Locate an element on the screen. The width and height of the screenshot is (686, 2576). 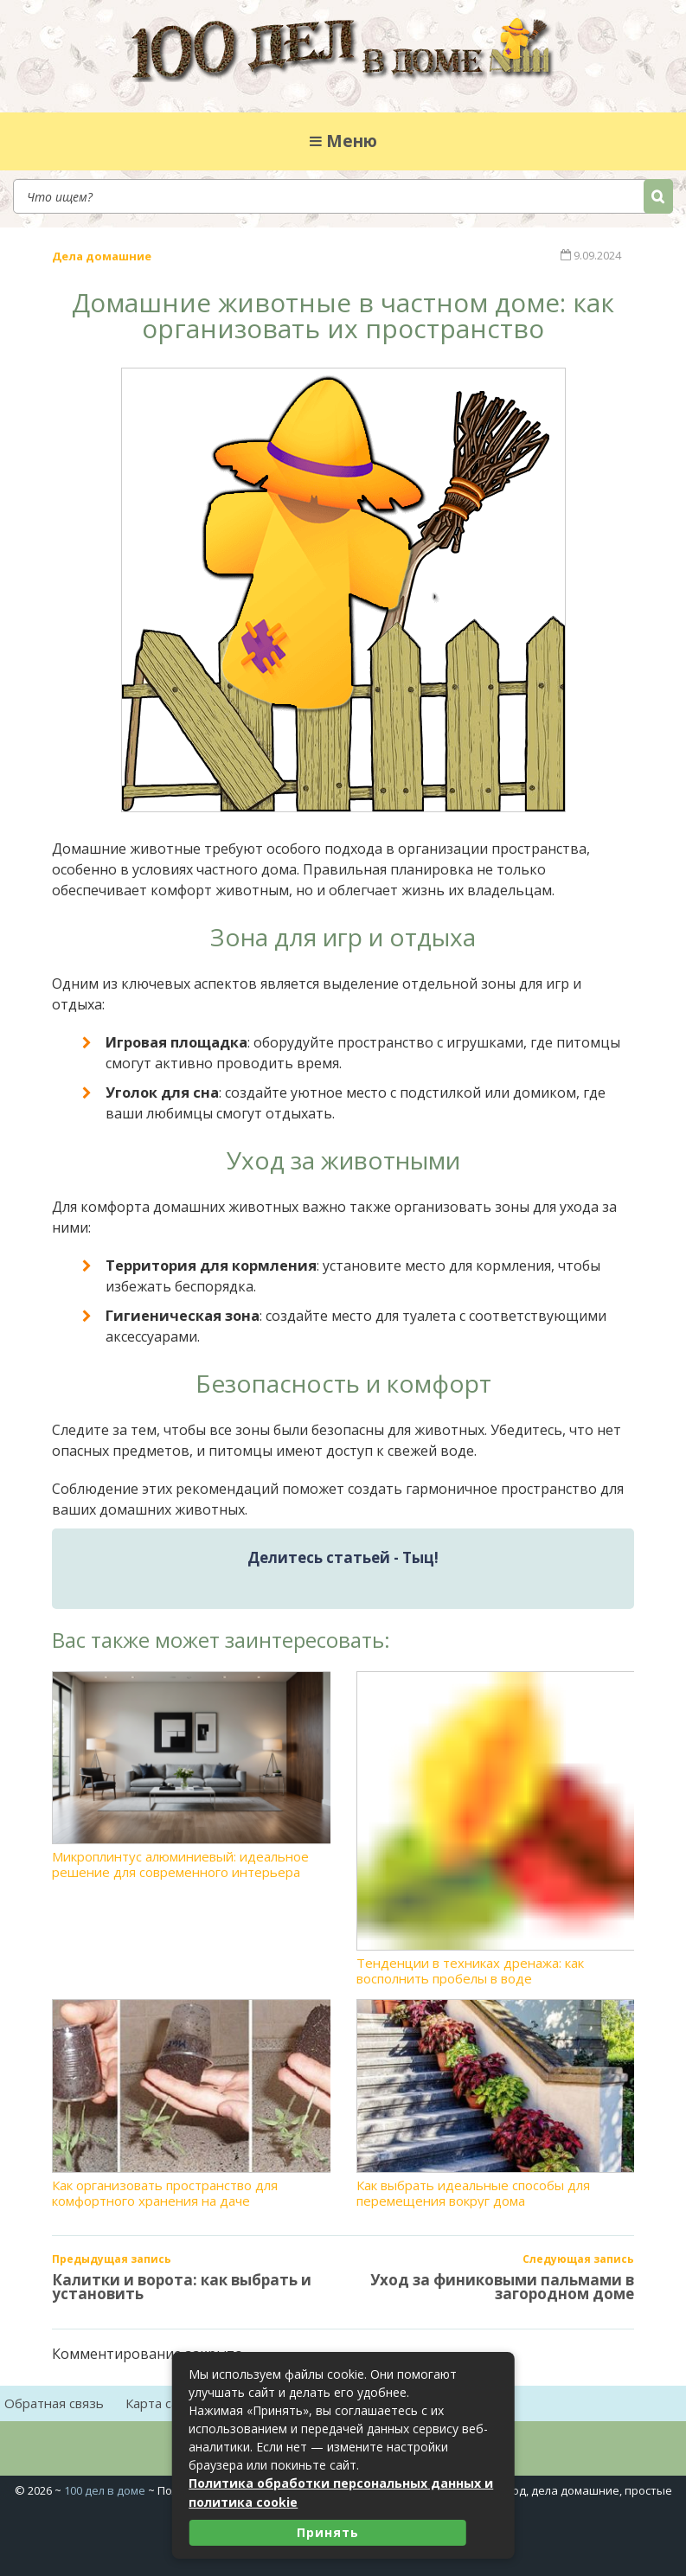
Принять is located at coordinates (328, 2532).